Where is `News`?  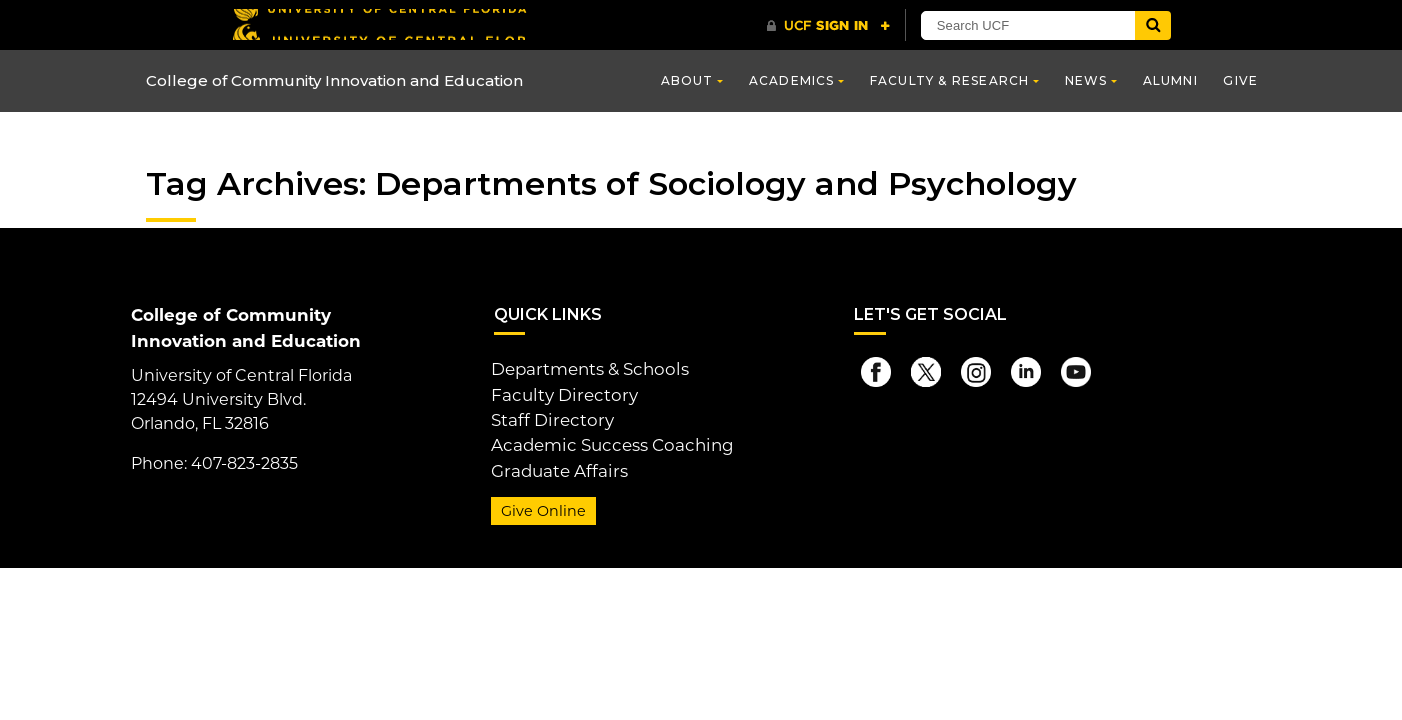 News is located at coordinates (1086, 80).